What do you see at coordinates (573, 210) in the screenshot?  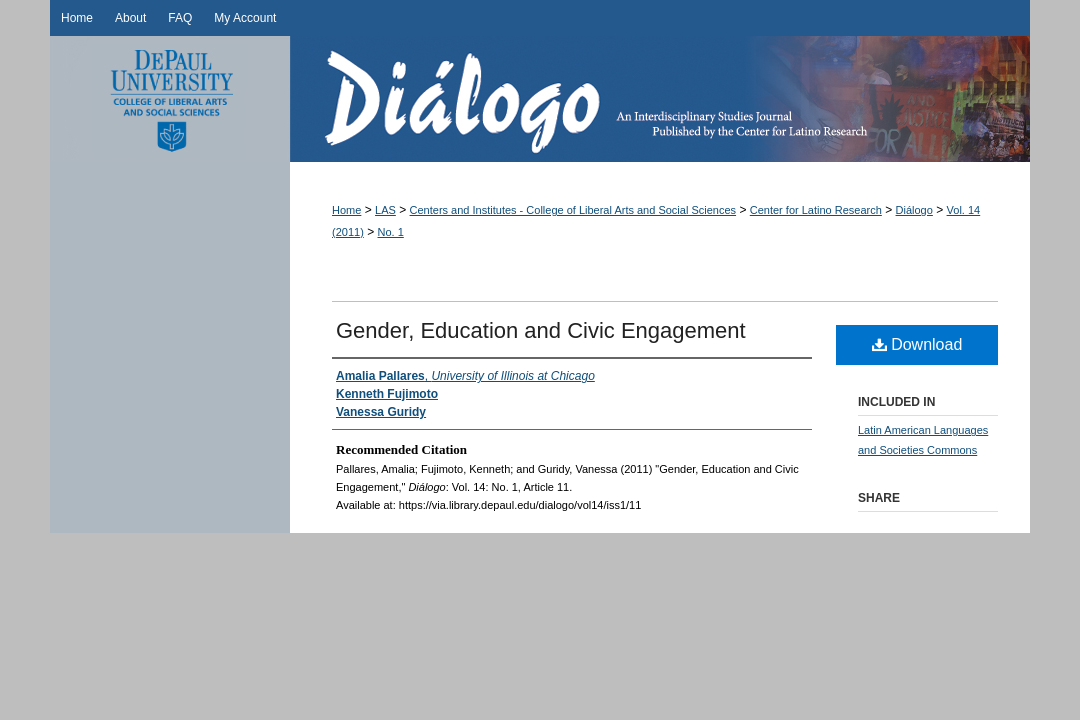 I see `Centers and Institutes - College of Liberal Arts and Social Sciences` at bounding box center [573, 210].